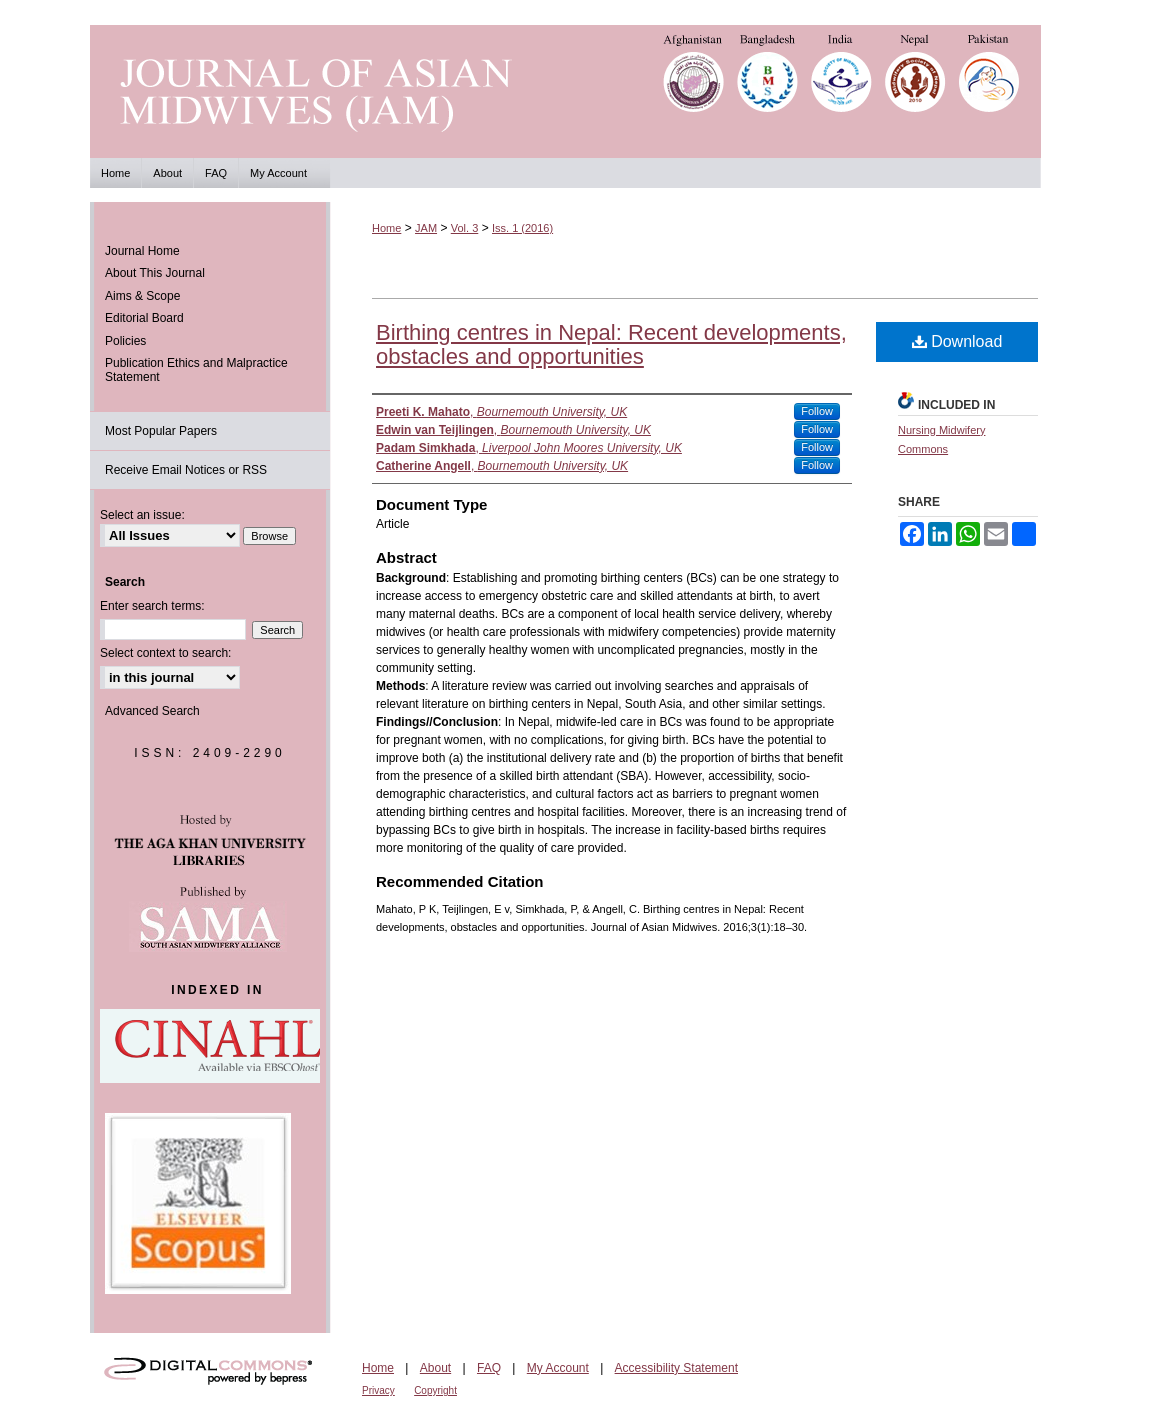  What do you see at coordinates (155, 273) in the screenshot?
I see `About This Journal` at bounding box center [155, 273].